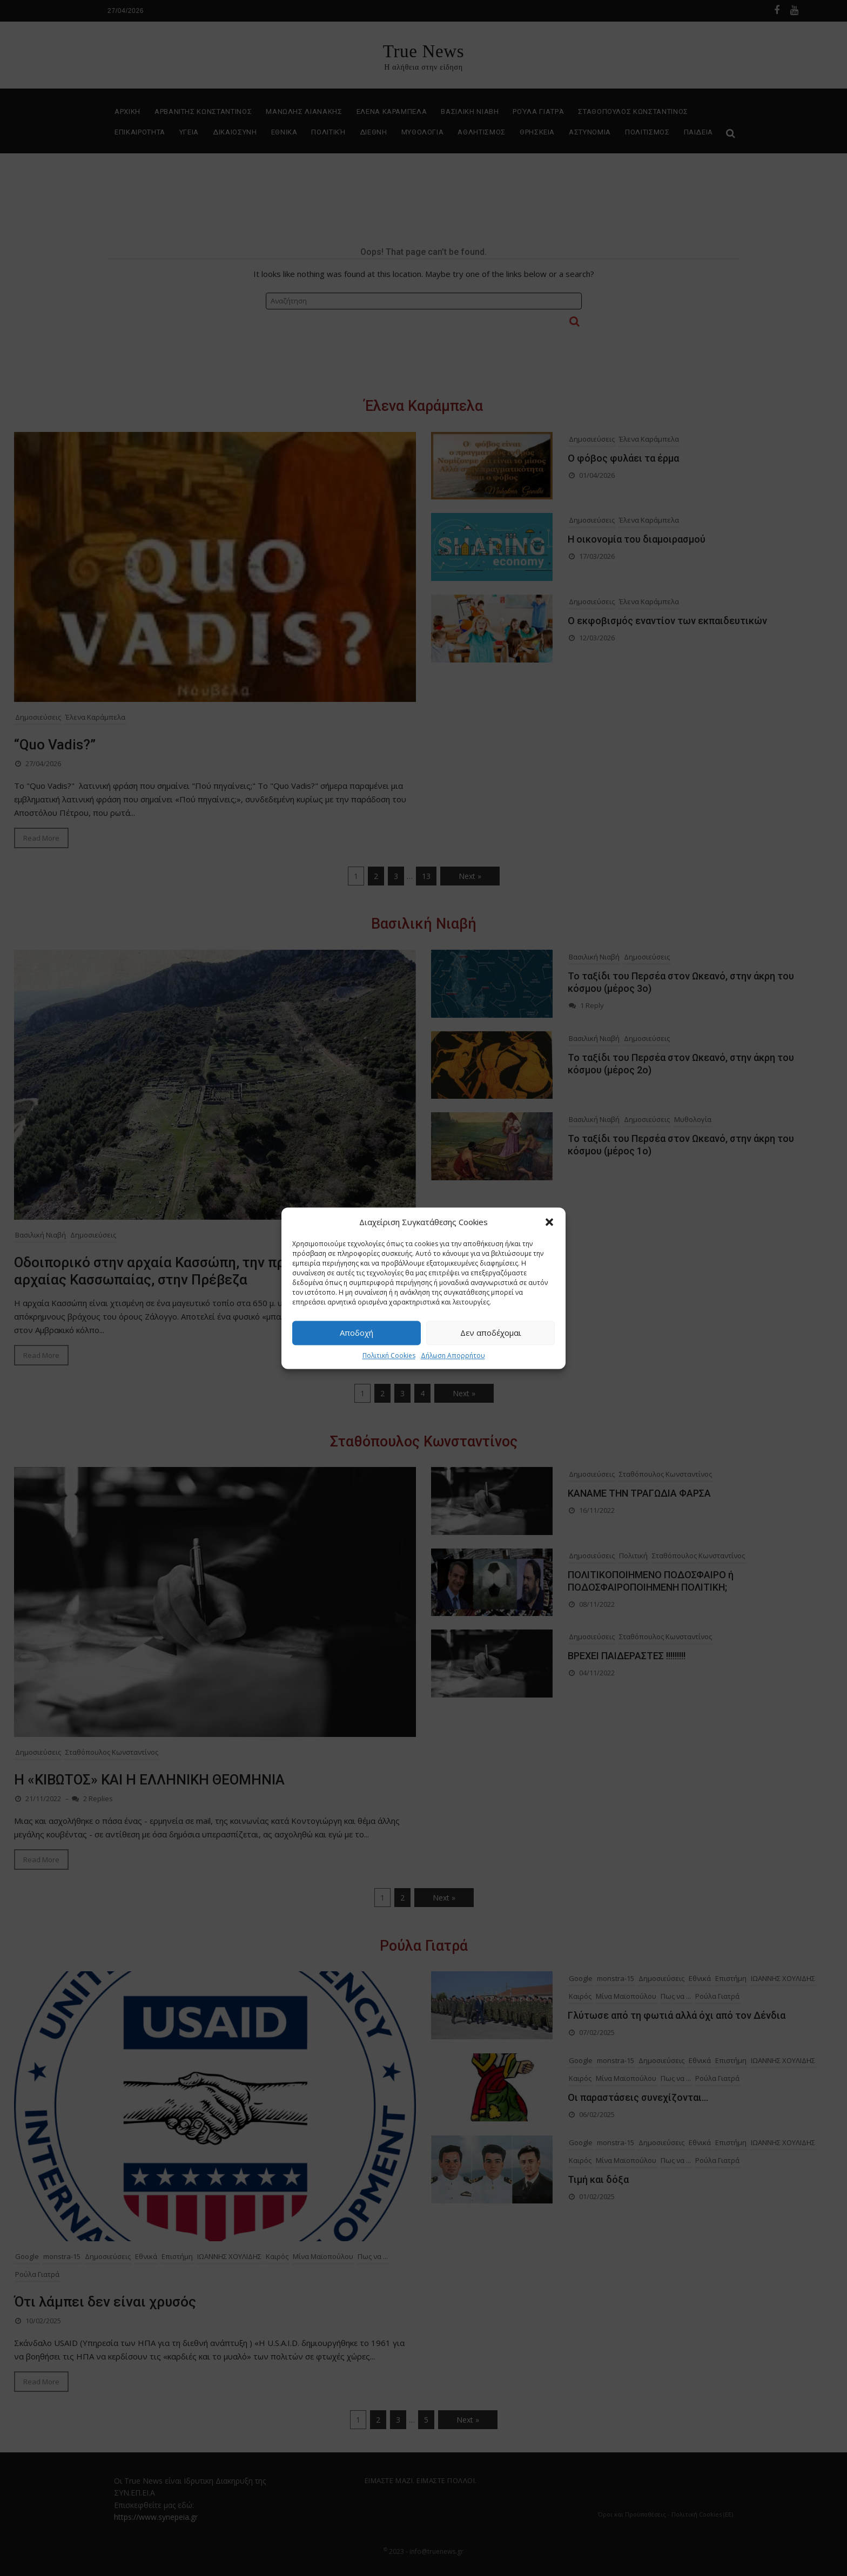 The image size is (847, 2576). Describe the element at coordinates (490, 1332) in the screenshot. I see `Δεν αποδέχομαι` at that location.